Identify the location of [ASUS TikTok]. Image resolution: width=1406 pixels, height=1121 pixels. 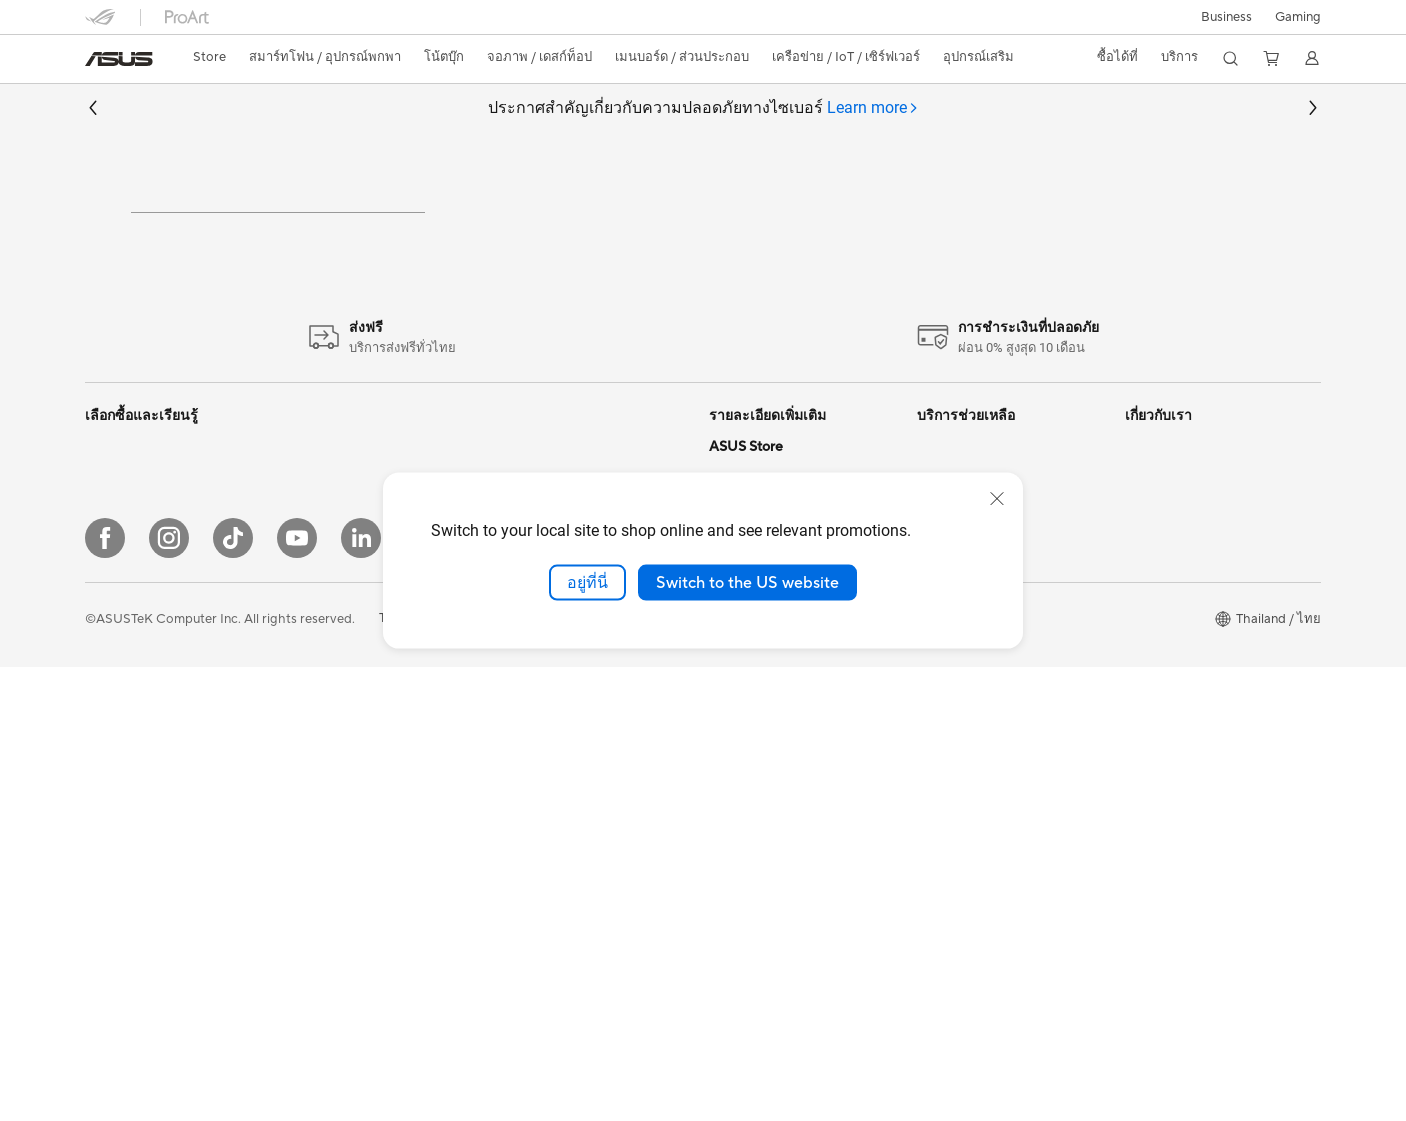
(233, 992).